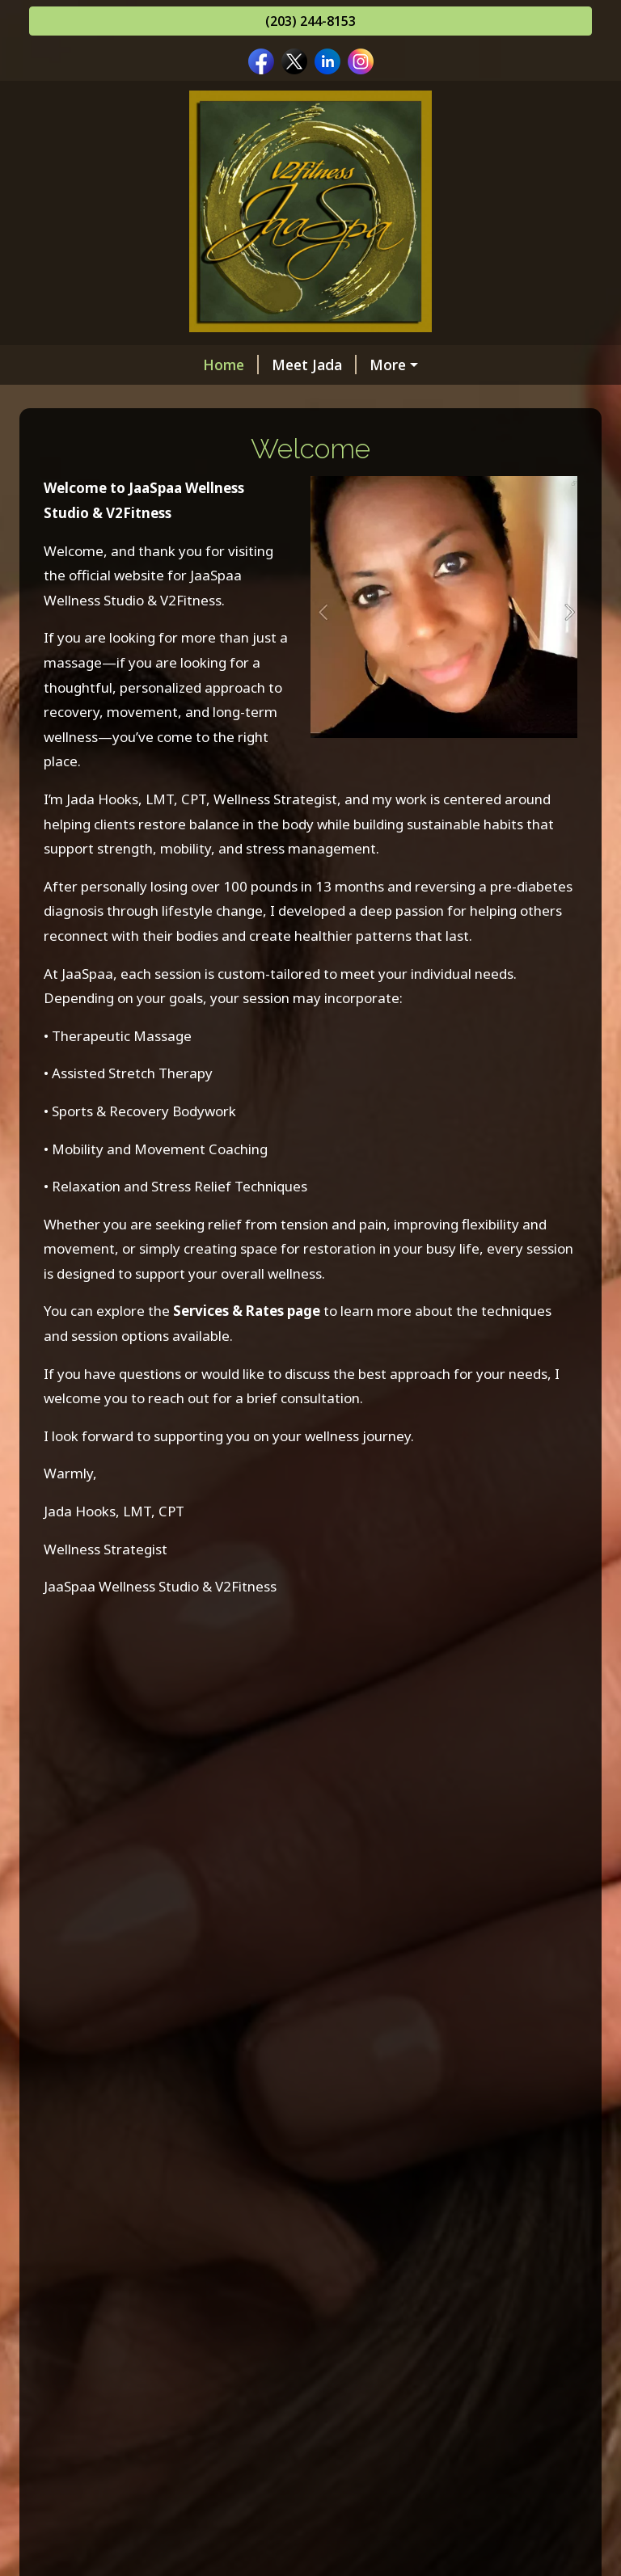 The image size is (621, 2576). I want to click on Gift Certificates, so click(406, 398).